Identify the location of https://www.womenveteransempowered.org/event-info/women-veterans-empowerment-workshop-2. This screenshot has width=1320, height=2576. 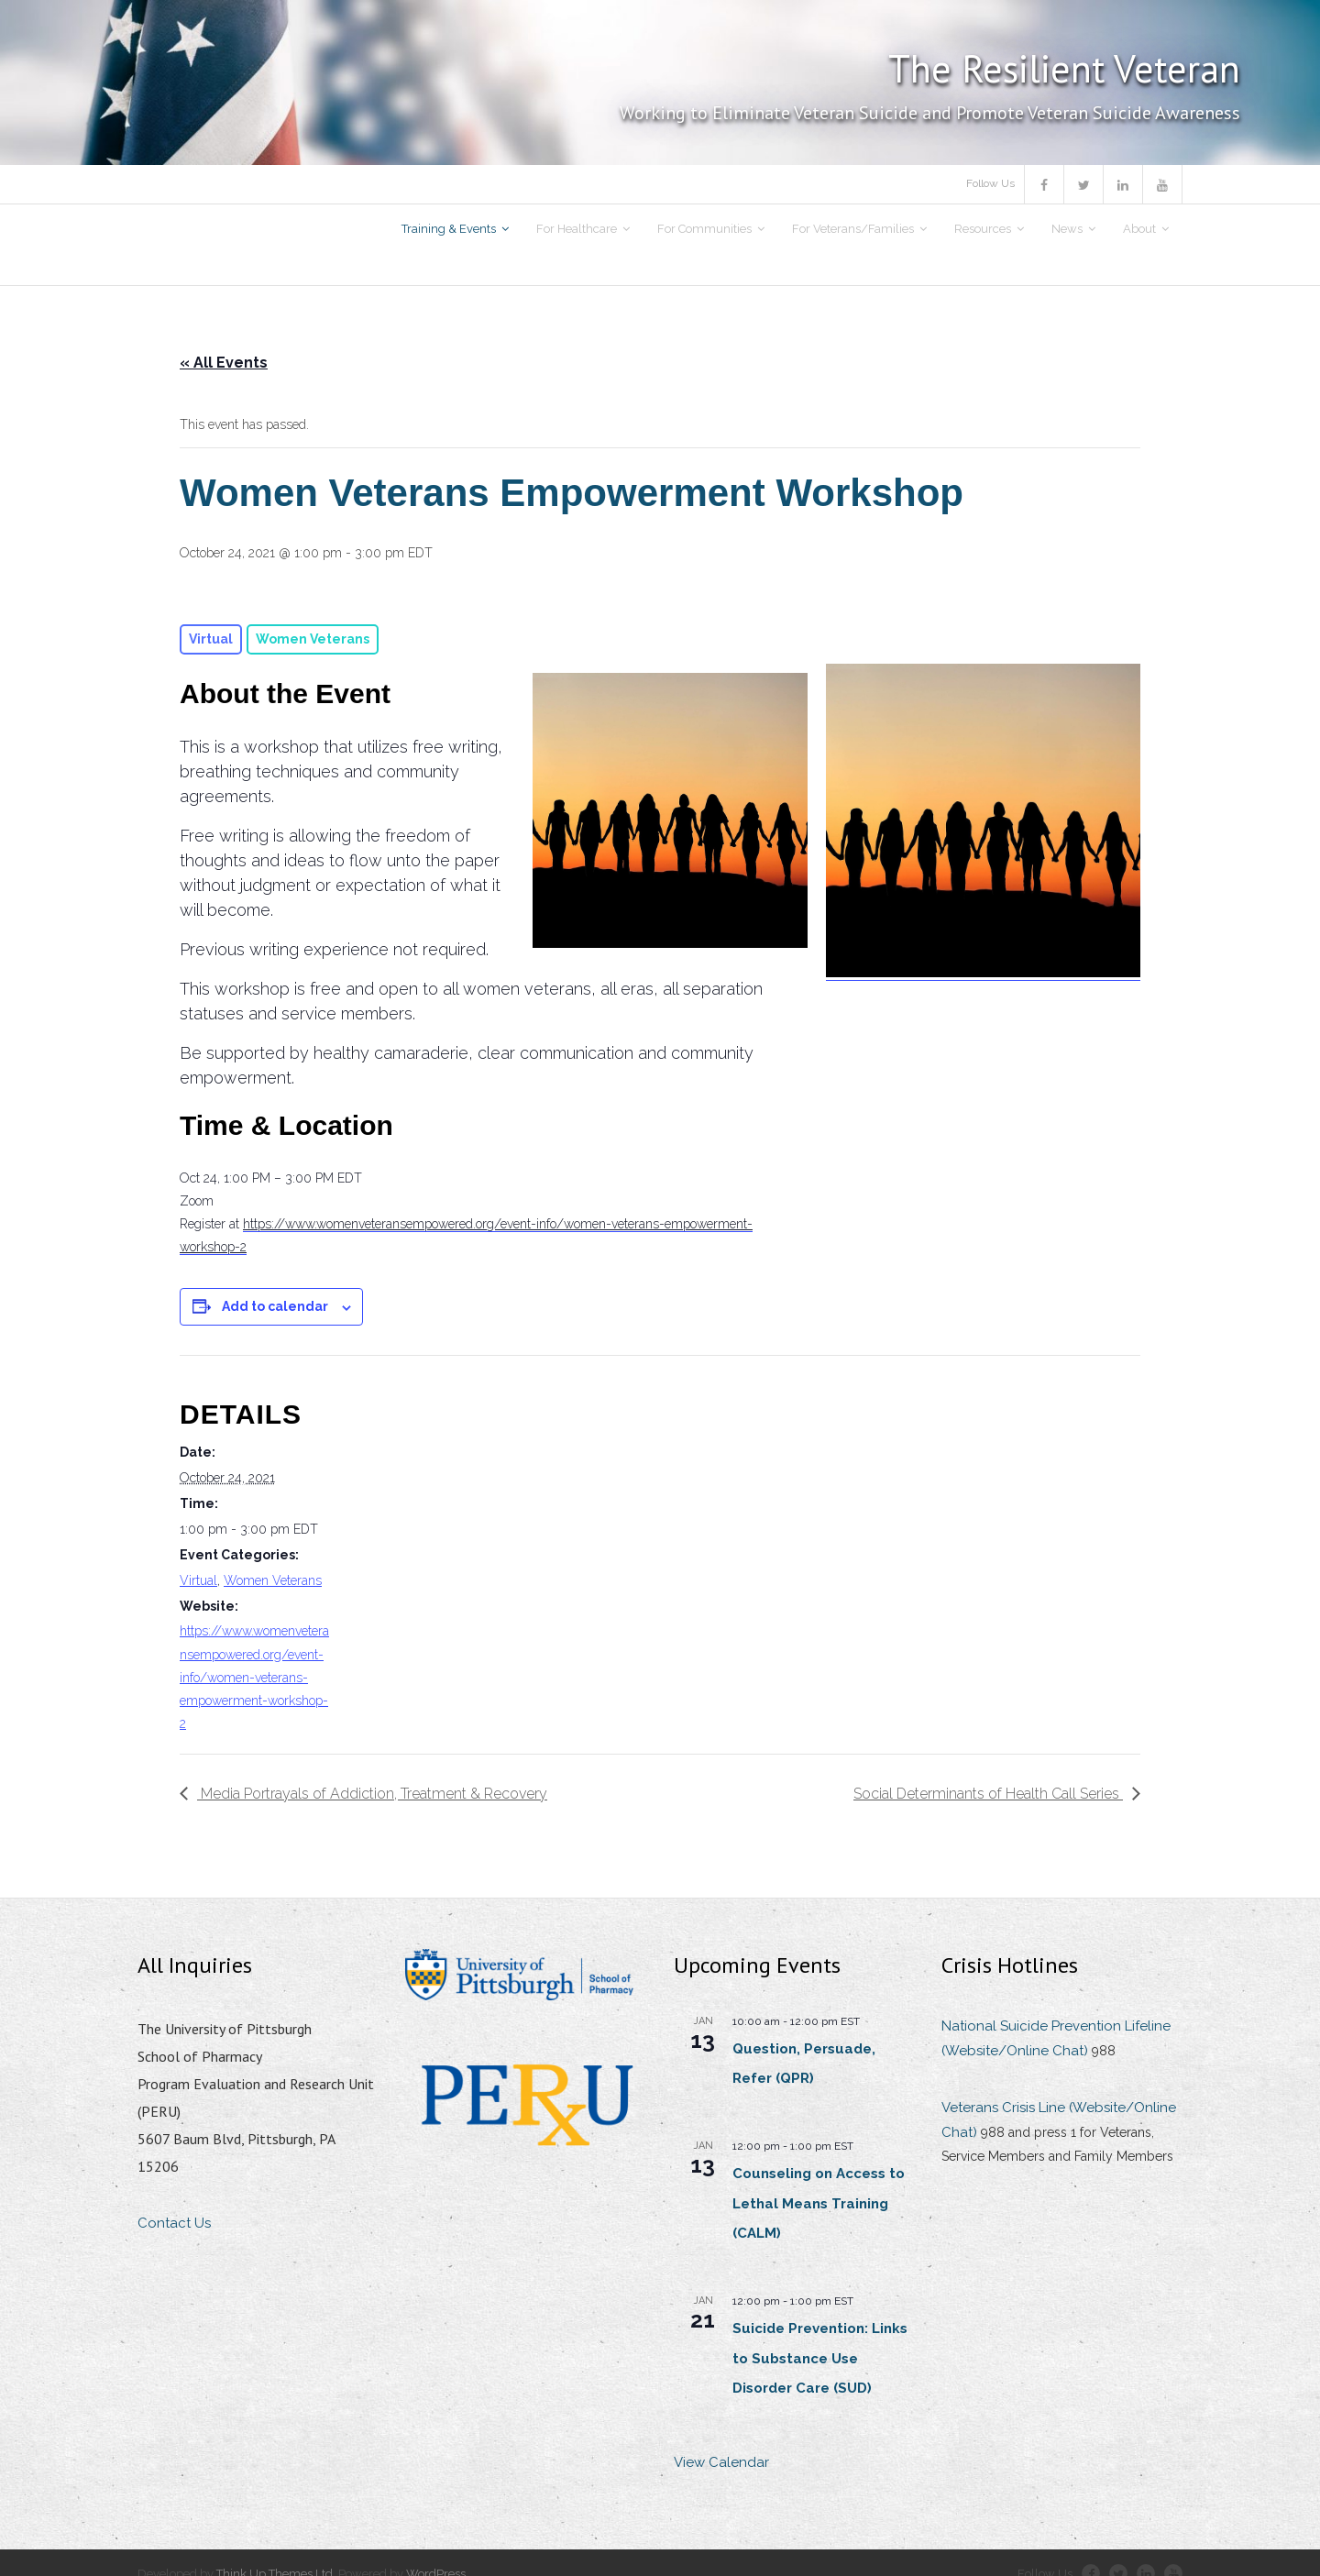
(254, 1677).